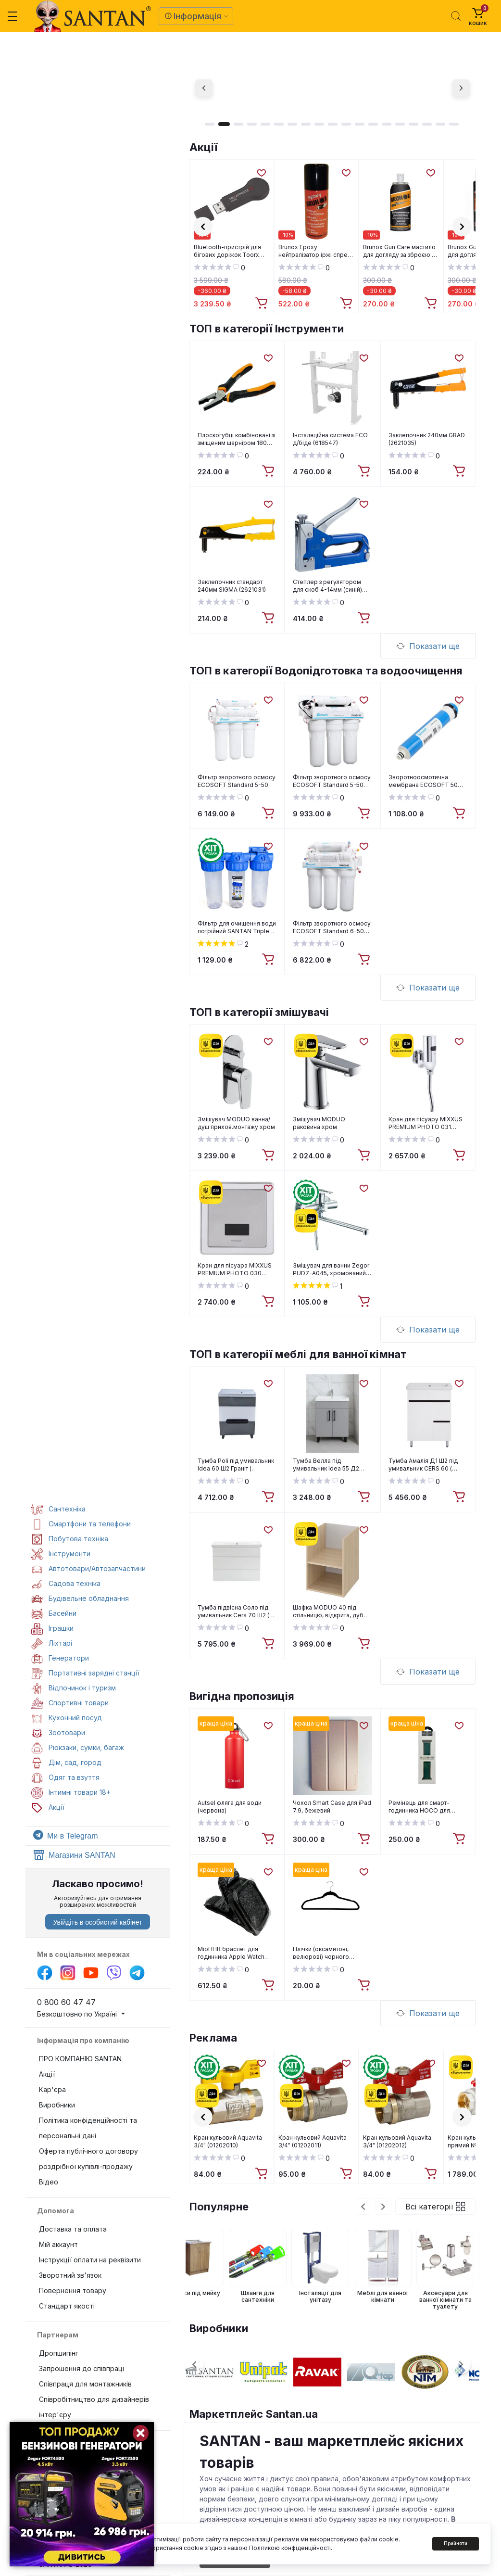 The image size is (501, 2576). I want to click on Змішувач для ванни Zegor PUD7-A045, хромований, силумін, so click(331, 1269).